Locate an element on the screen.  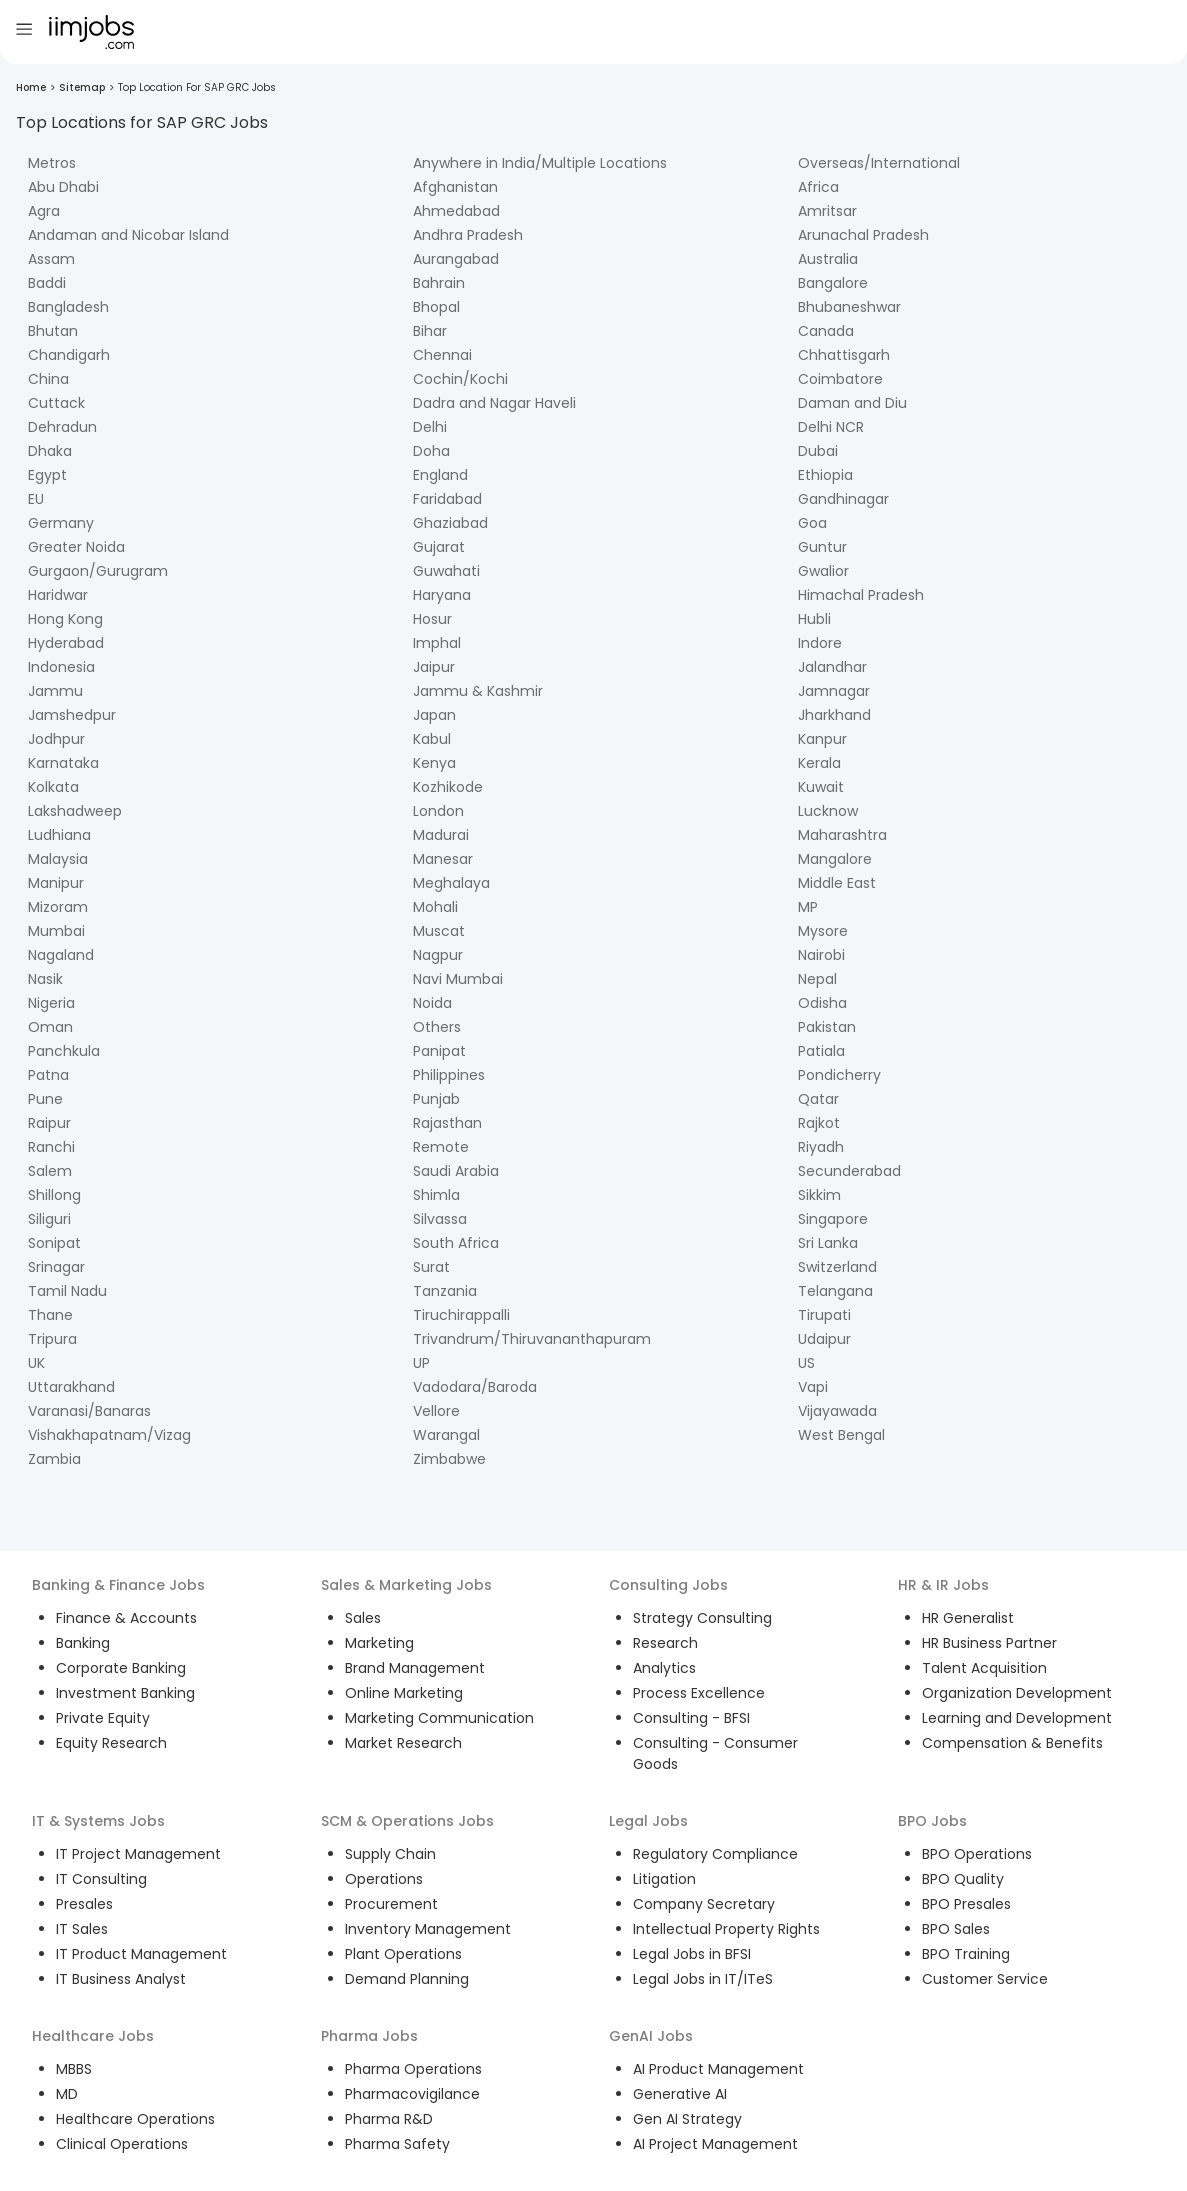
Consulting - Consumer Goods is located at coordinates (715, 1753).